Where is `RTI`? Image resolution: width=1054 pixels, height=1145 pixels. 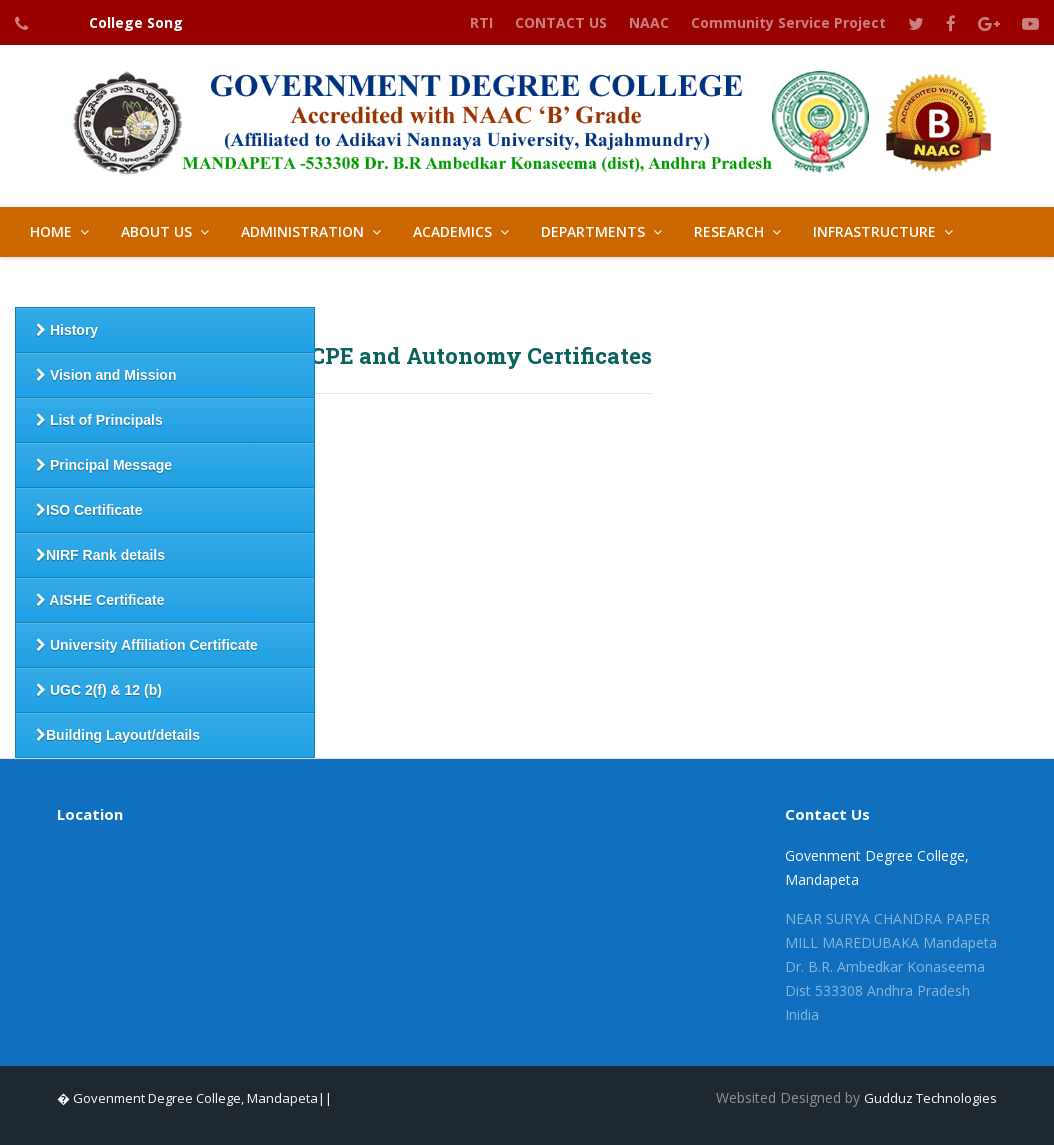 RTI is located at coordinates (481, 22).